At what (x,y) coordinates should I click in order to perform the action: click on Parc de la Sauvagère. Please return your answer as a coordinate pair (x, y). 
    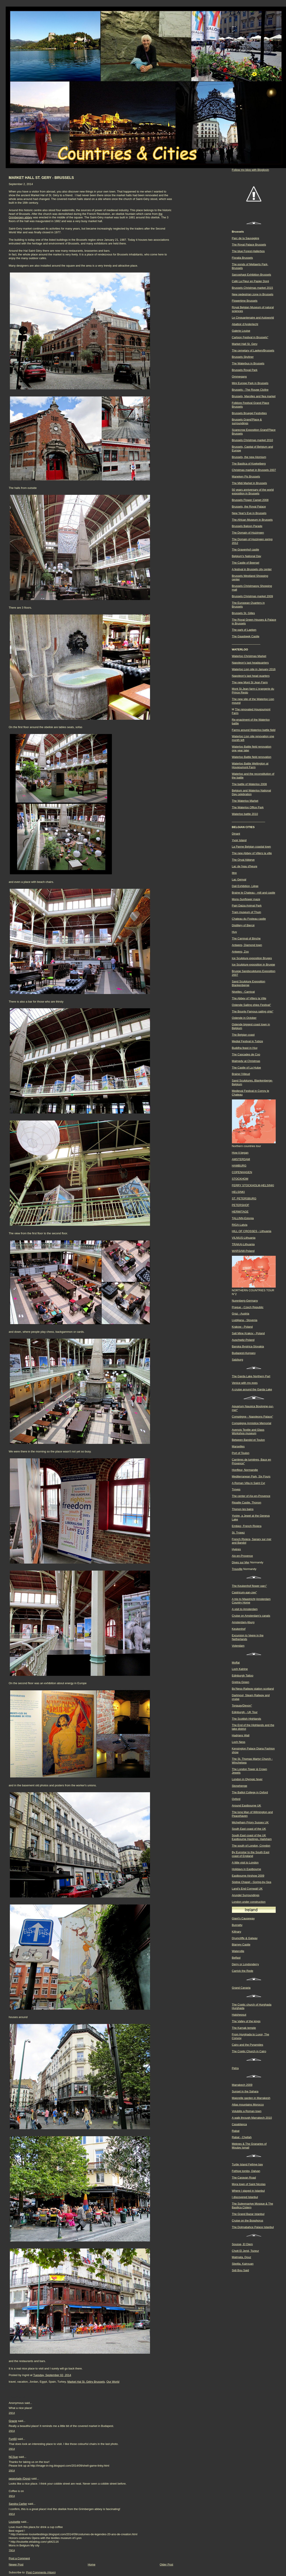
    Looking at the image, I should click on (245, 238).